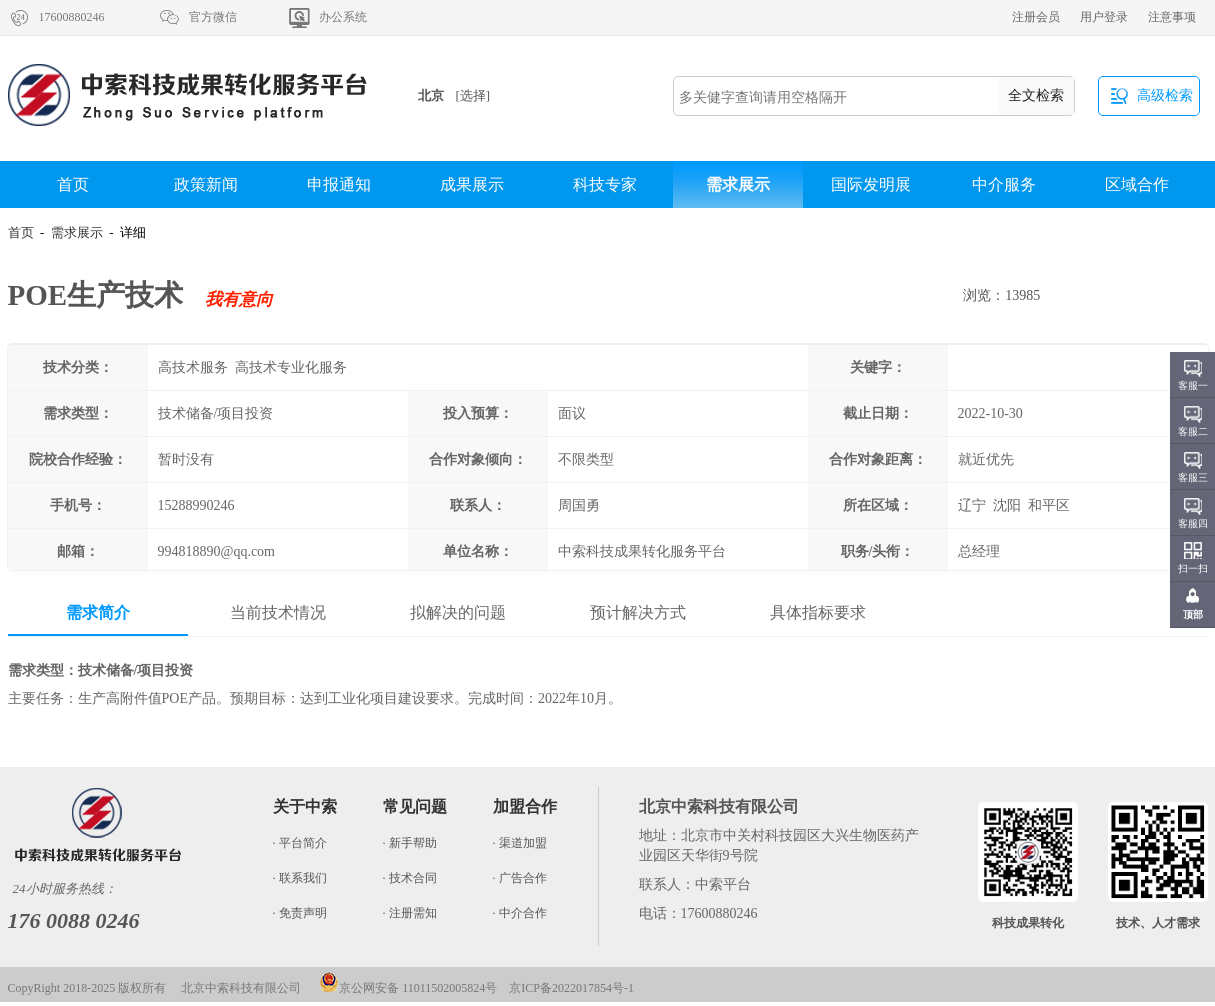  Describe the element at coordinates (638, 612) in the screenshot. I see `预计解决方式` at that location.